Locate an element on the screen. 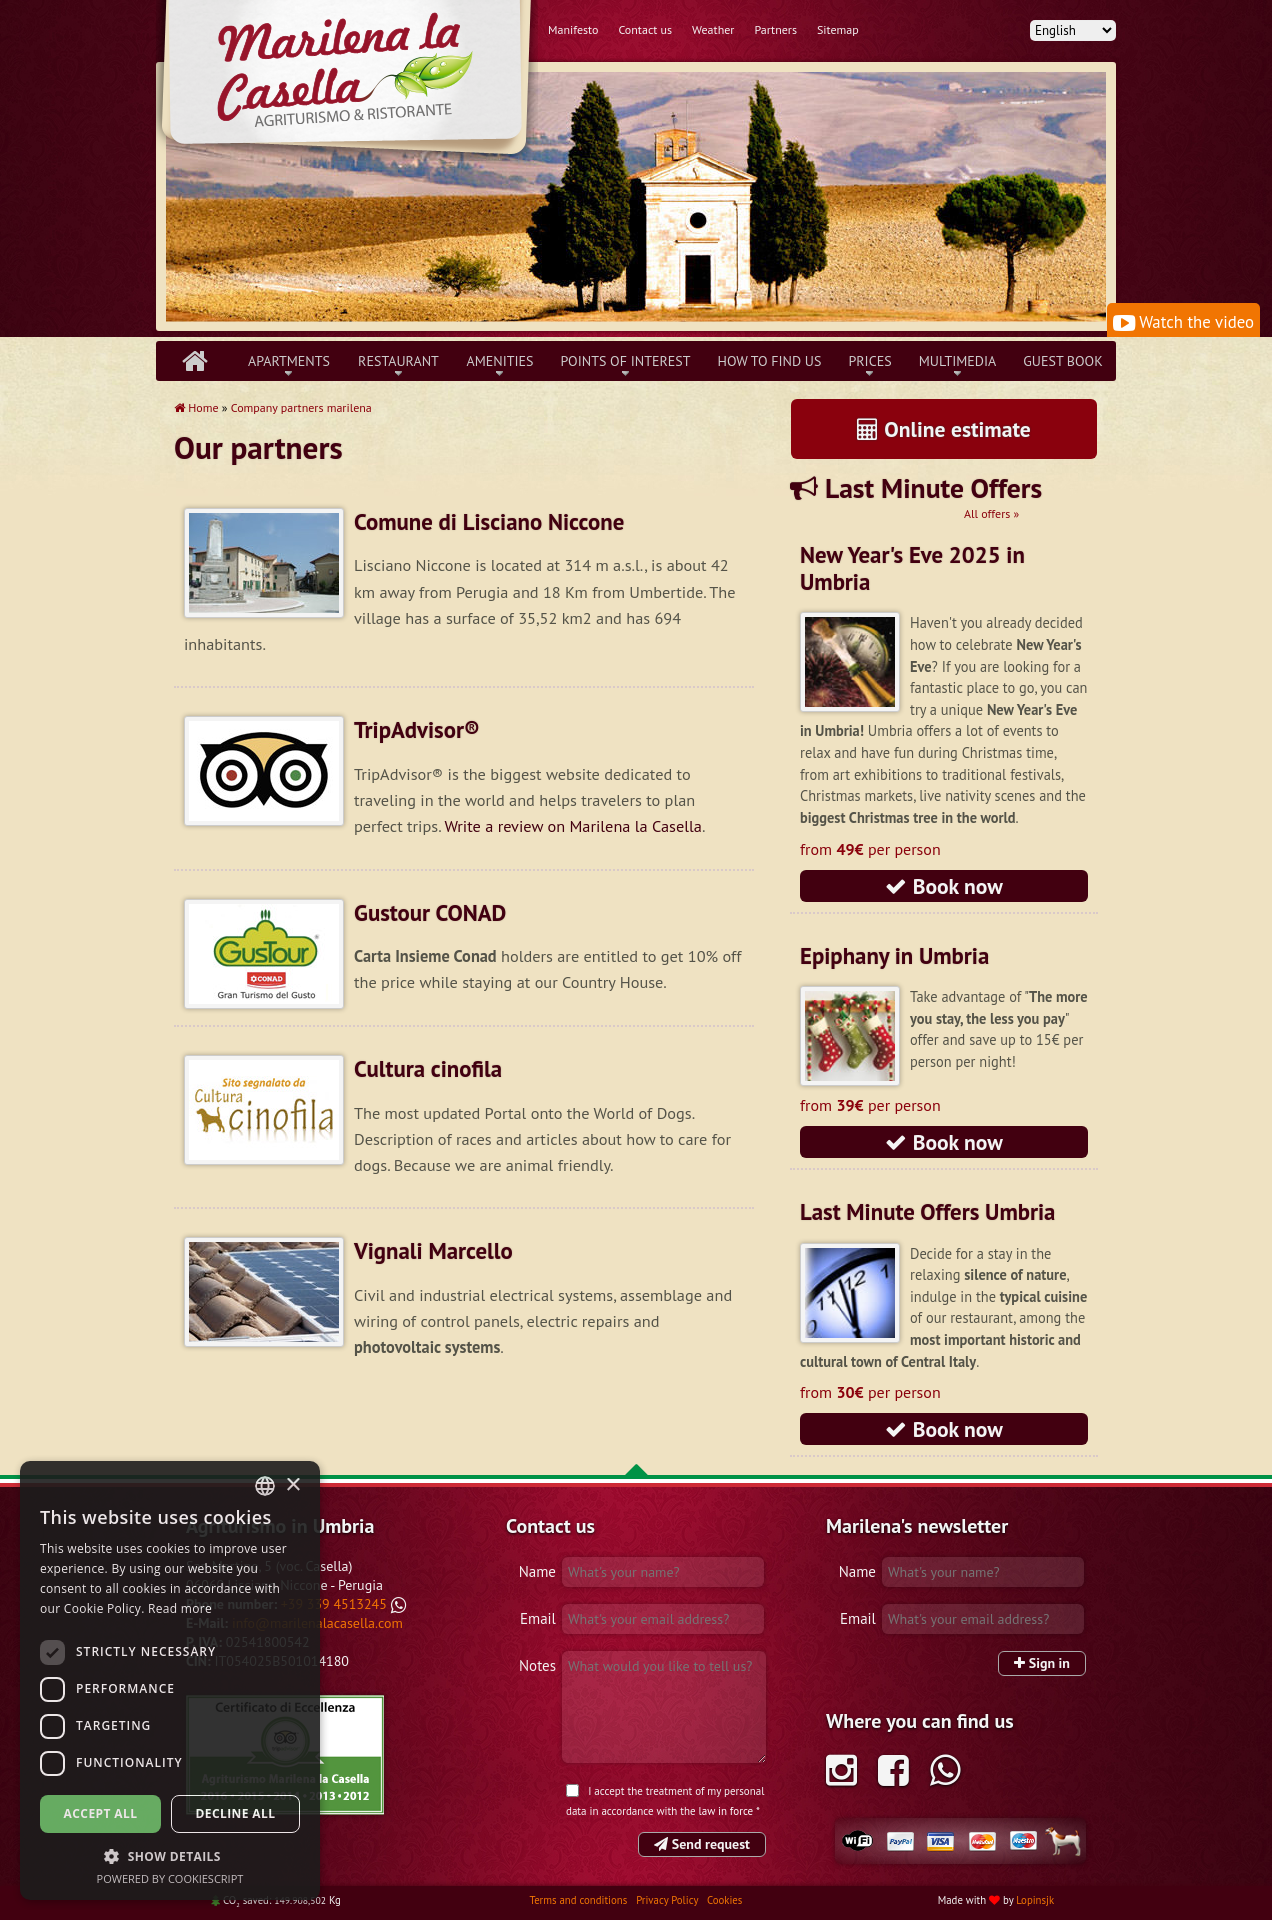  Notes is located at coordinates (537, 1665).